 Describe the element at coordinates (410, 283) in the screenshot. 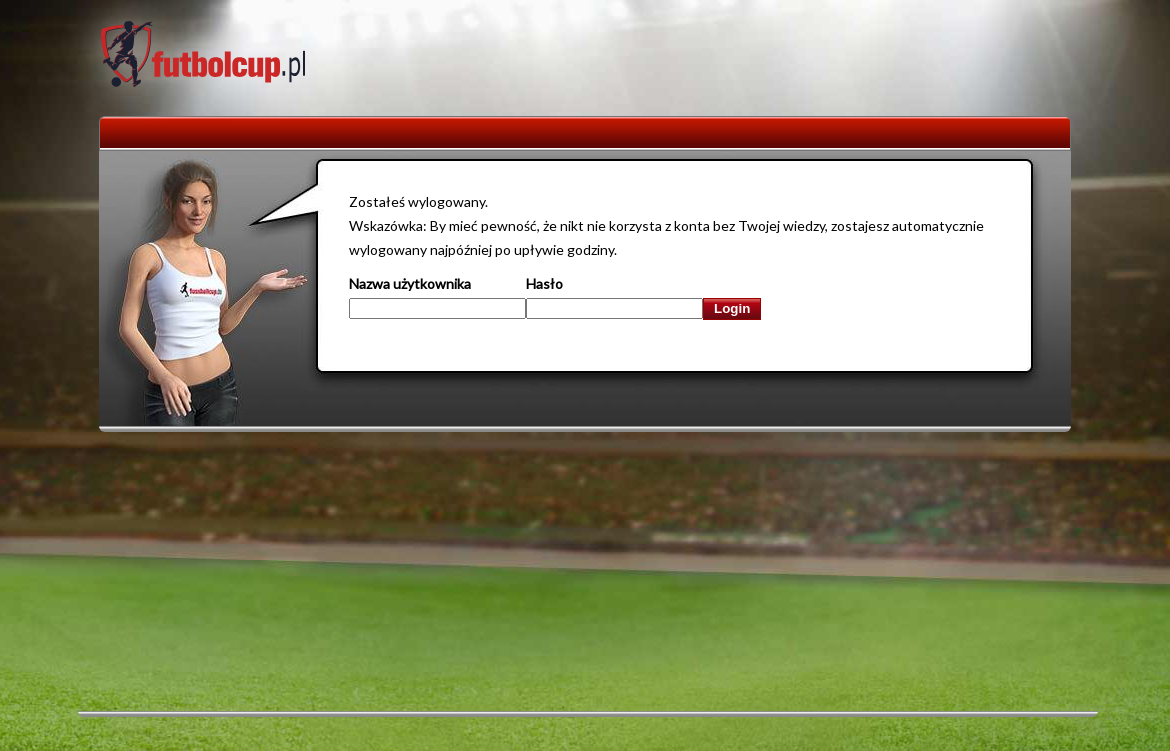

I see `Nazwa użytkownika` at that location.